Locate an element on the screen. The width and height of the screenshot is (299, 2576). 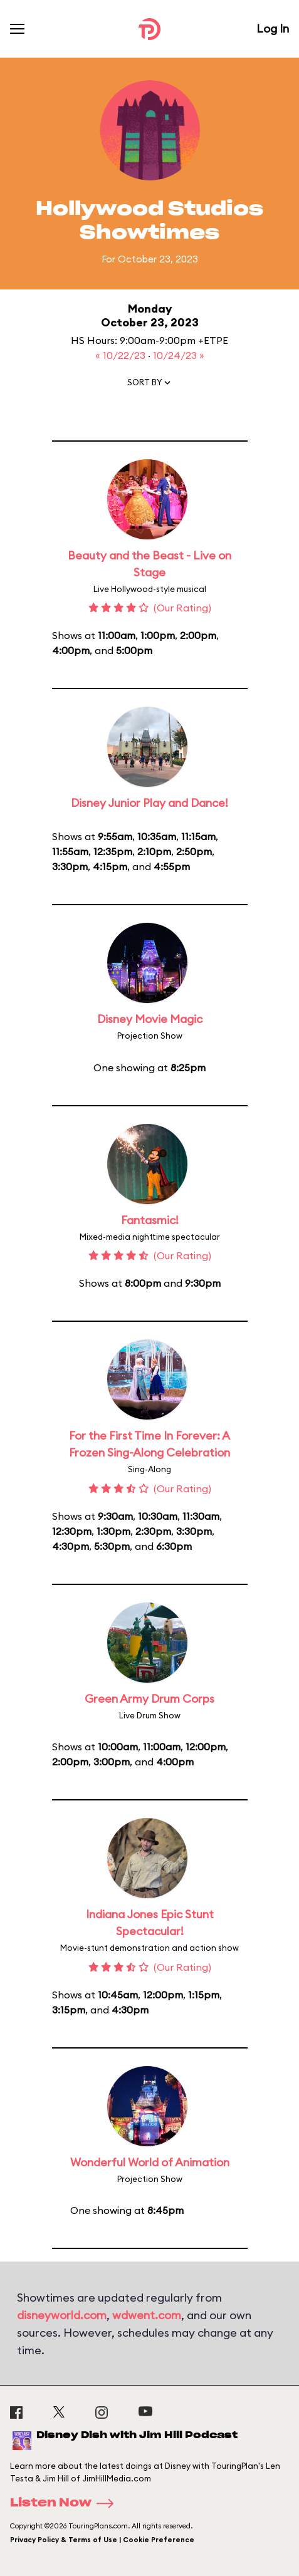
Wonderful World of Animation is located at coordinates (149, 2162).